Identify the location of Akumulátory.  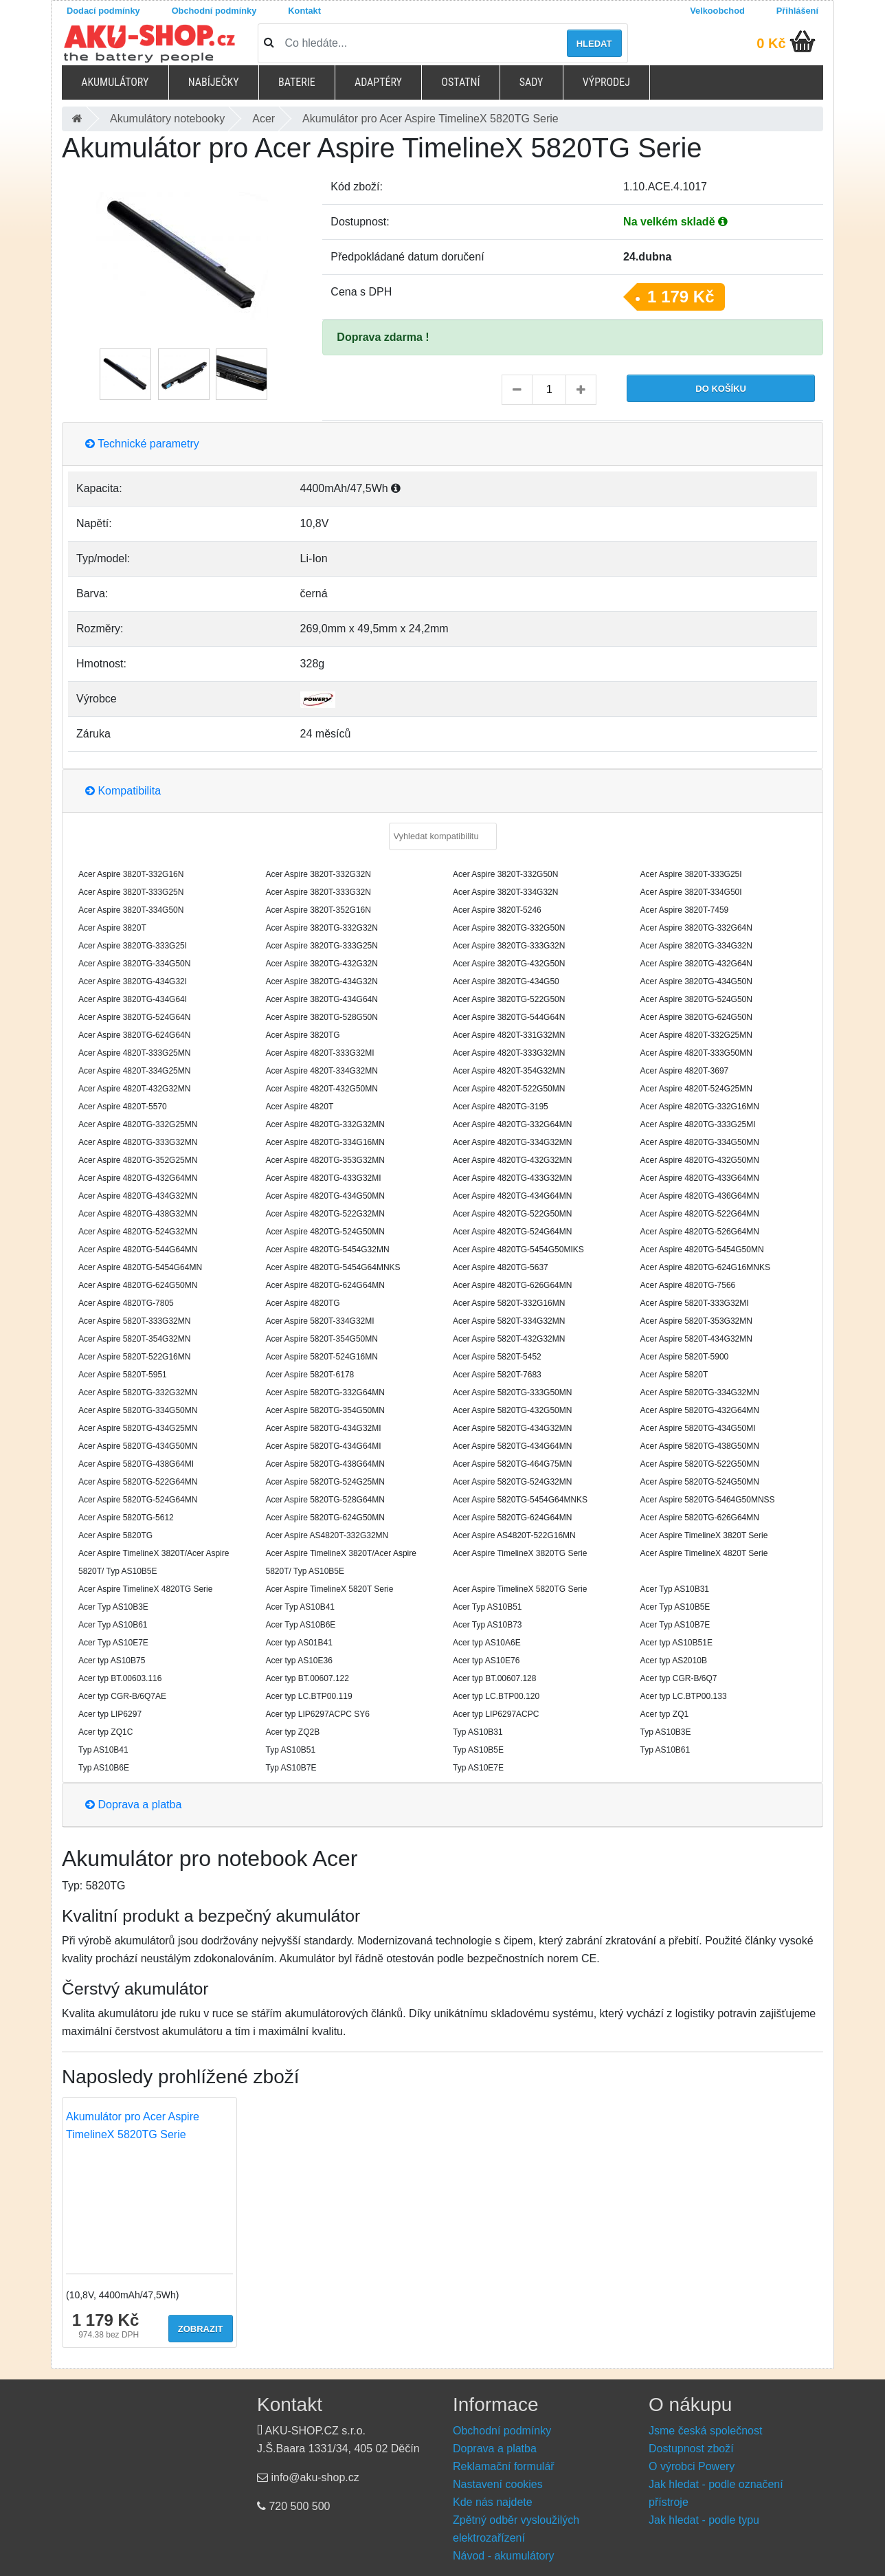
(114, 82).